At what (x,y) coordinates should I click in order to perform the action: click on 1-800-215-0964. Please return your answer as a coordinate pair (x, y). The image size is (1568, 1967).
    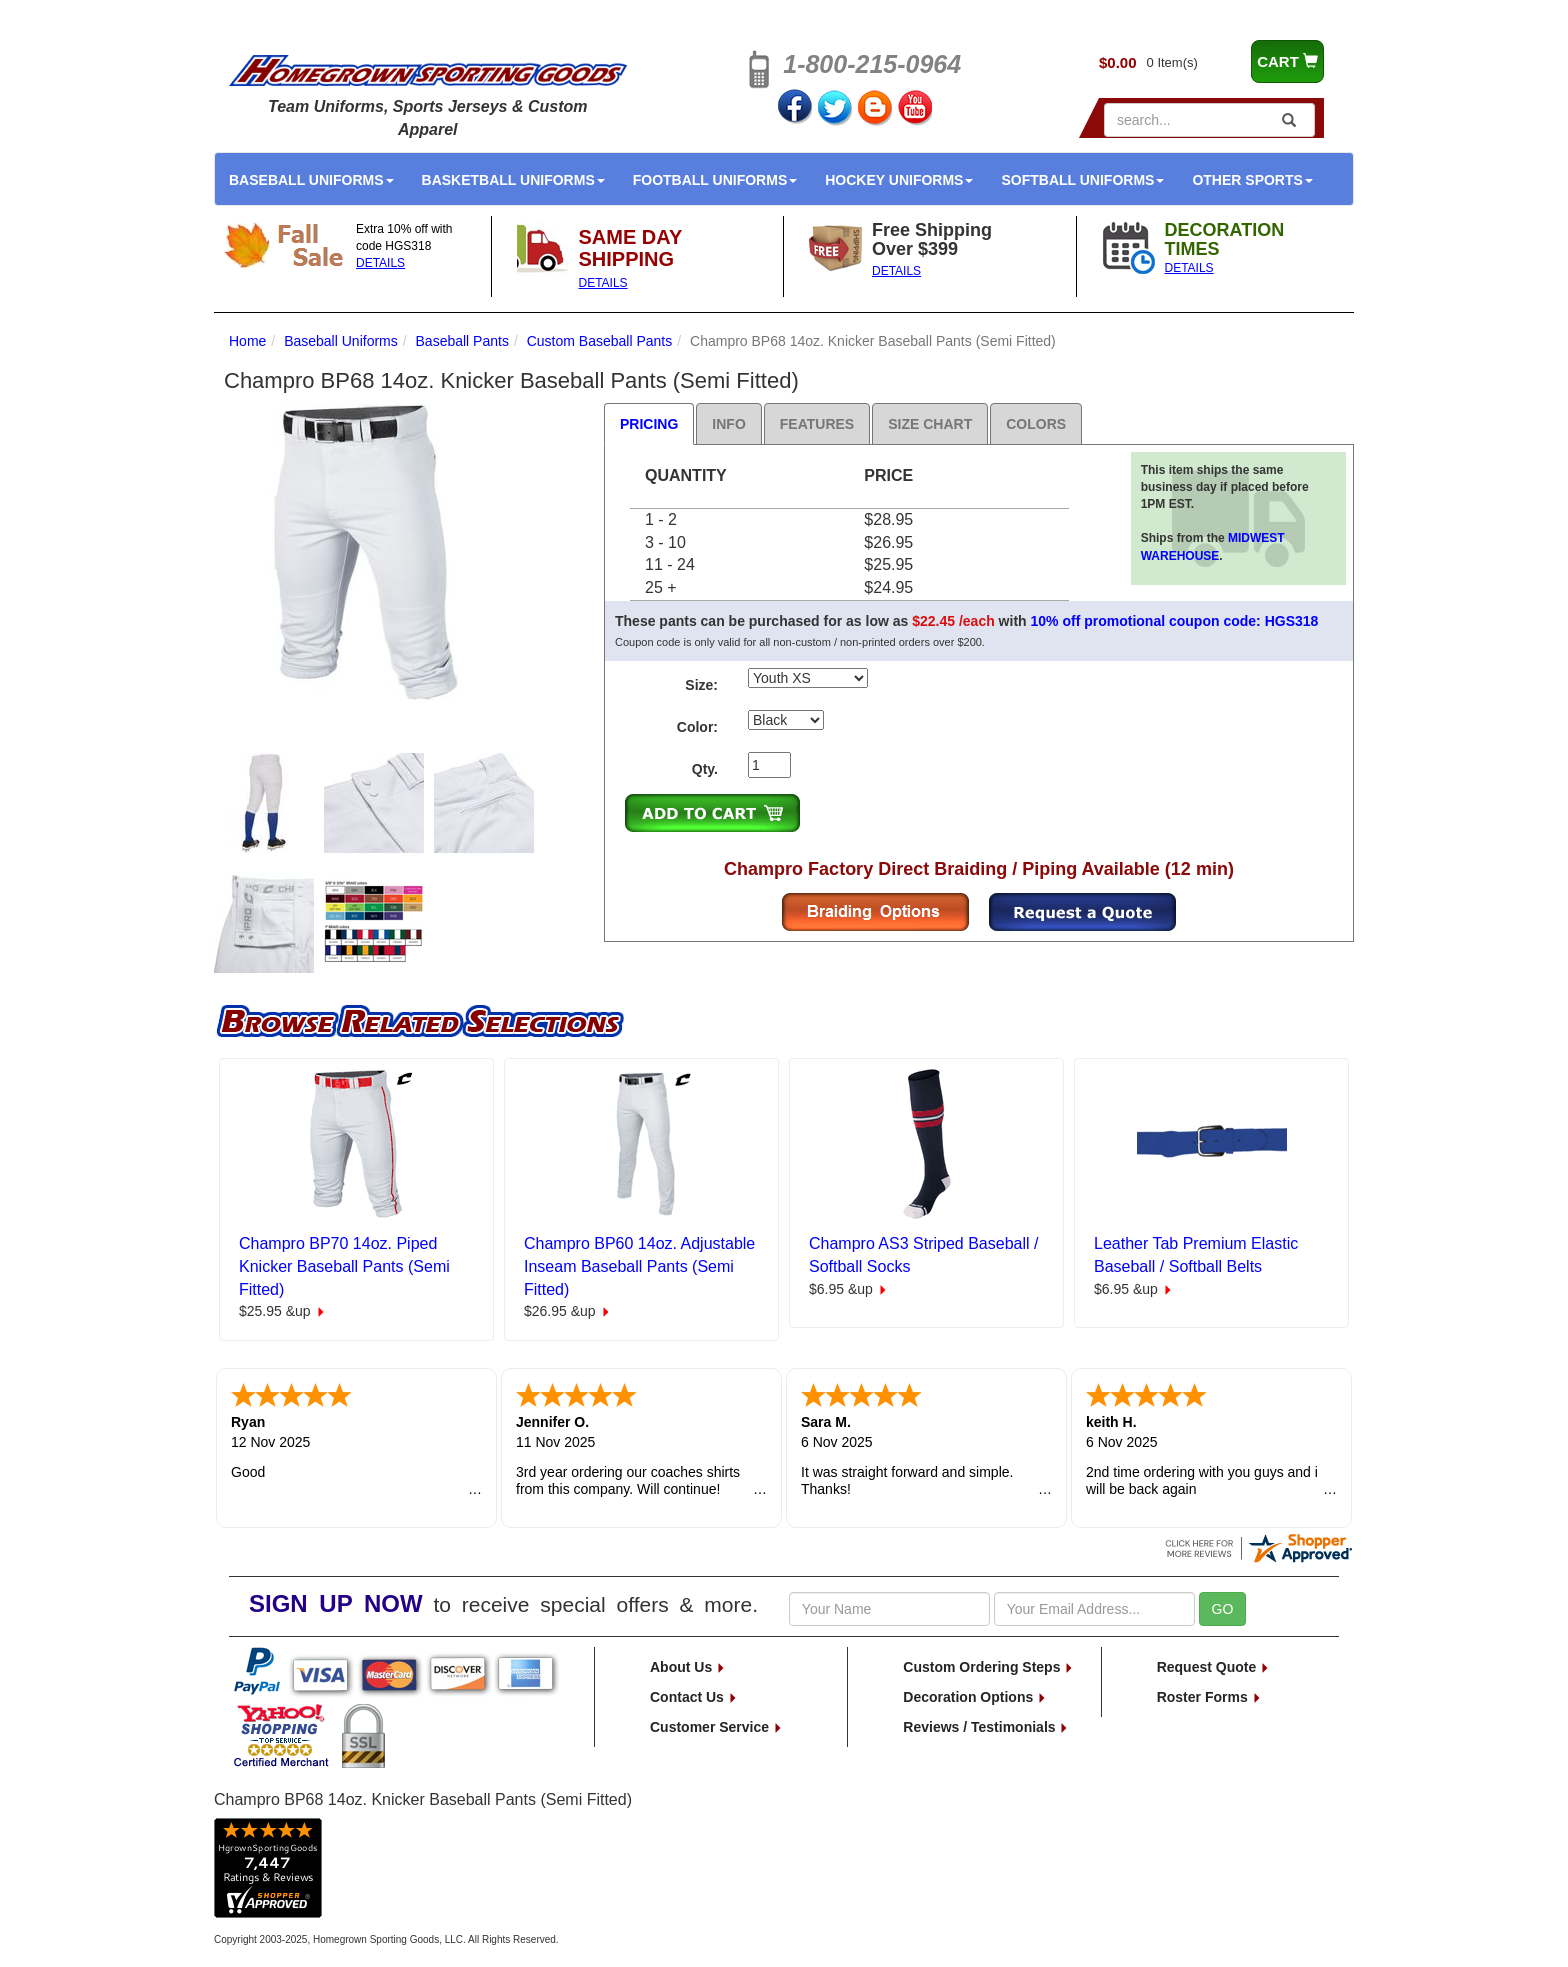
    Looking at the image, I should click on (872, 64).